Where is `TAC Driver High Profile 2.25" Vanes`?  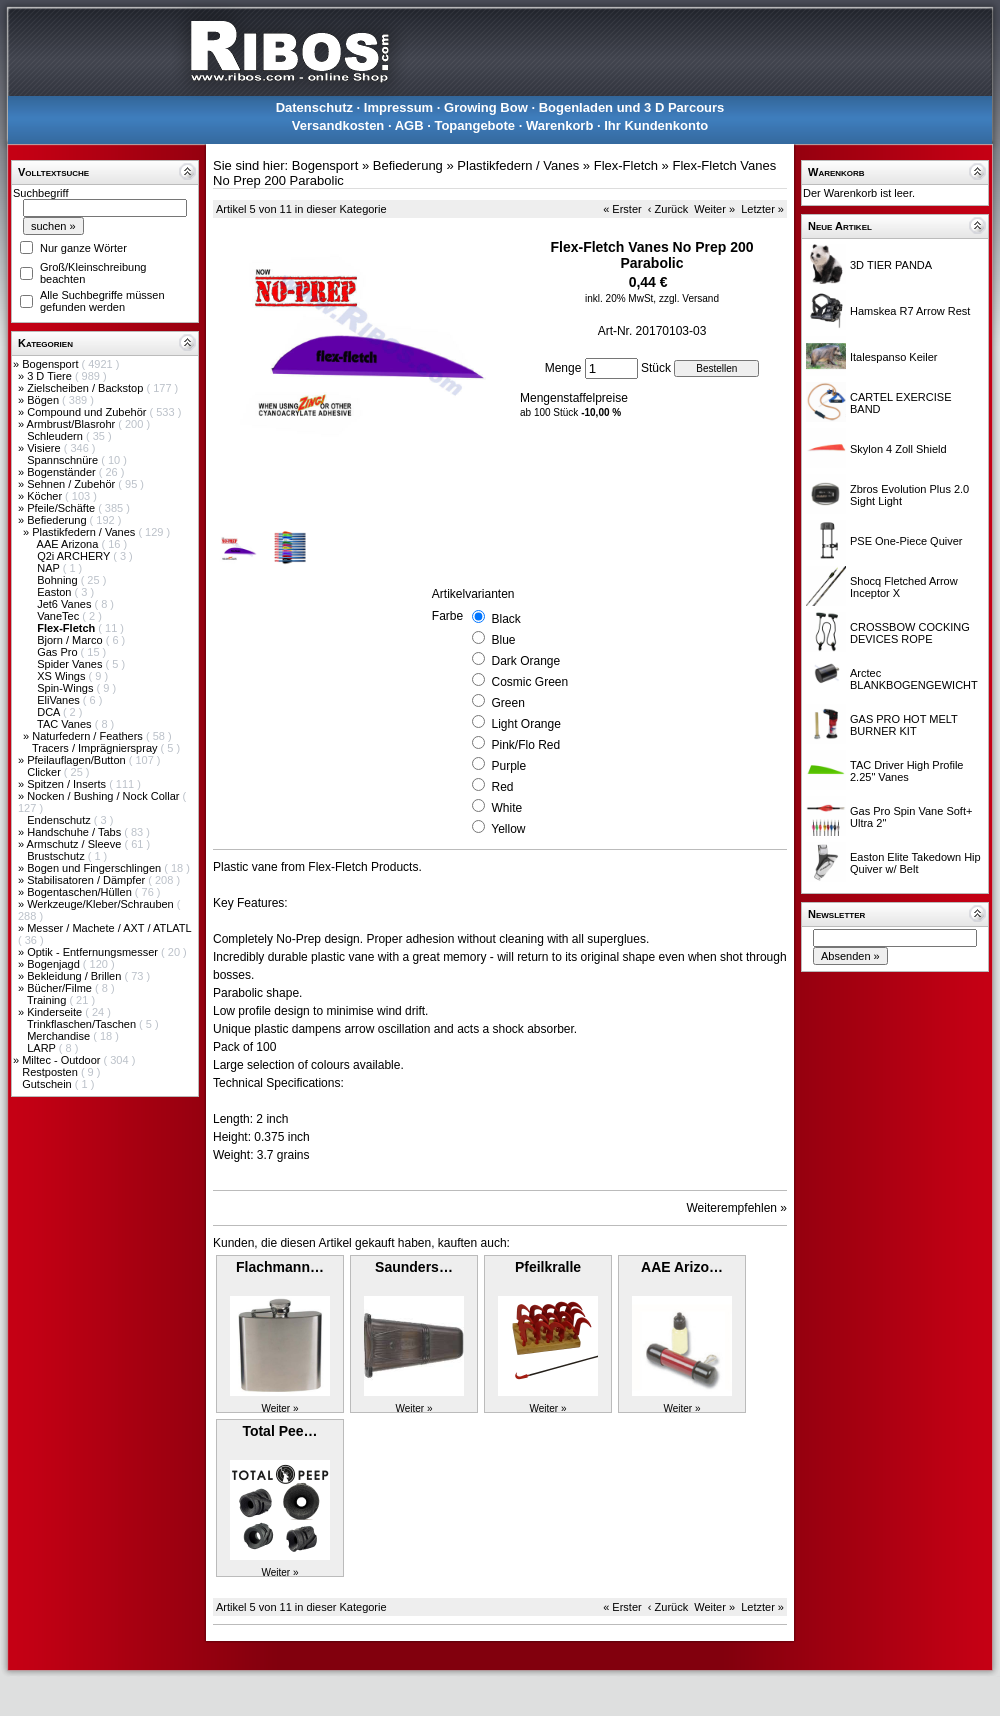 TAC Driver High Profile 2.25" Vanes is located at coordinates (907, 771).